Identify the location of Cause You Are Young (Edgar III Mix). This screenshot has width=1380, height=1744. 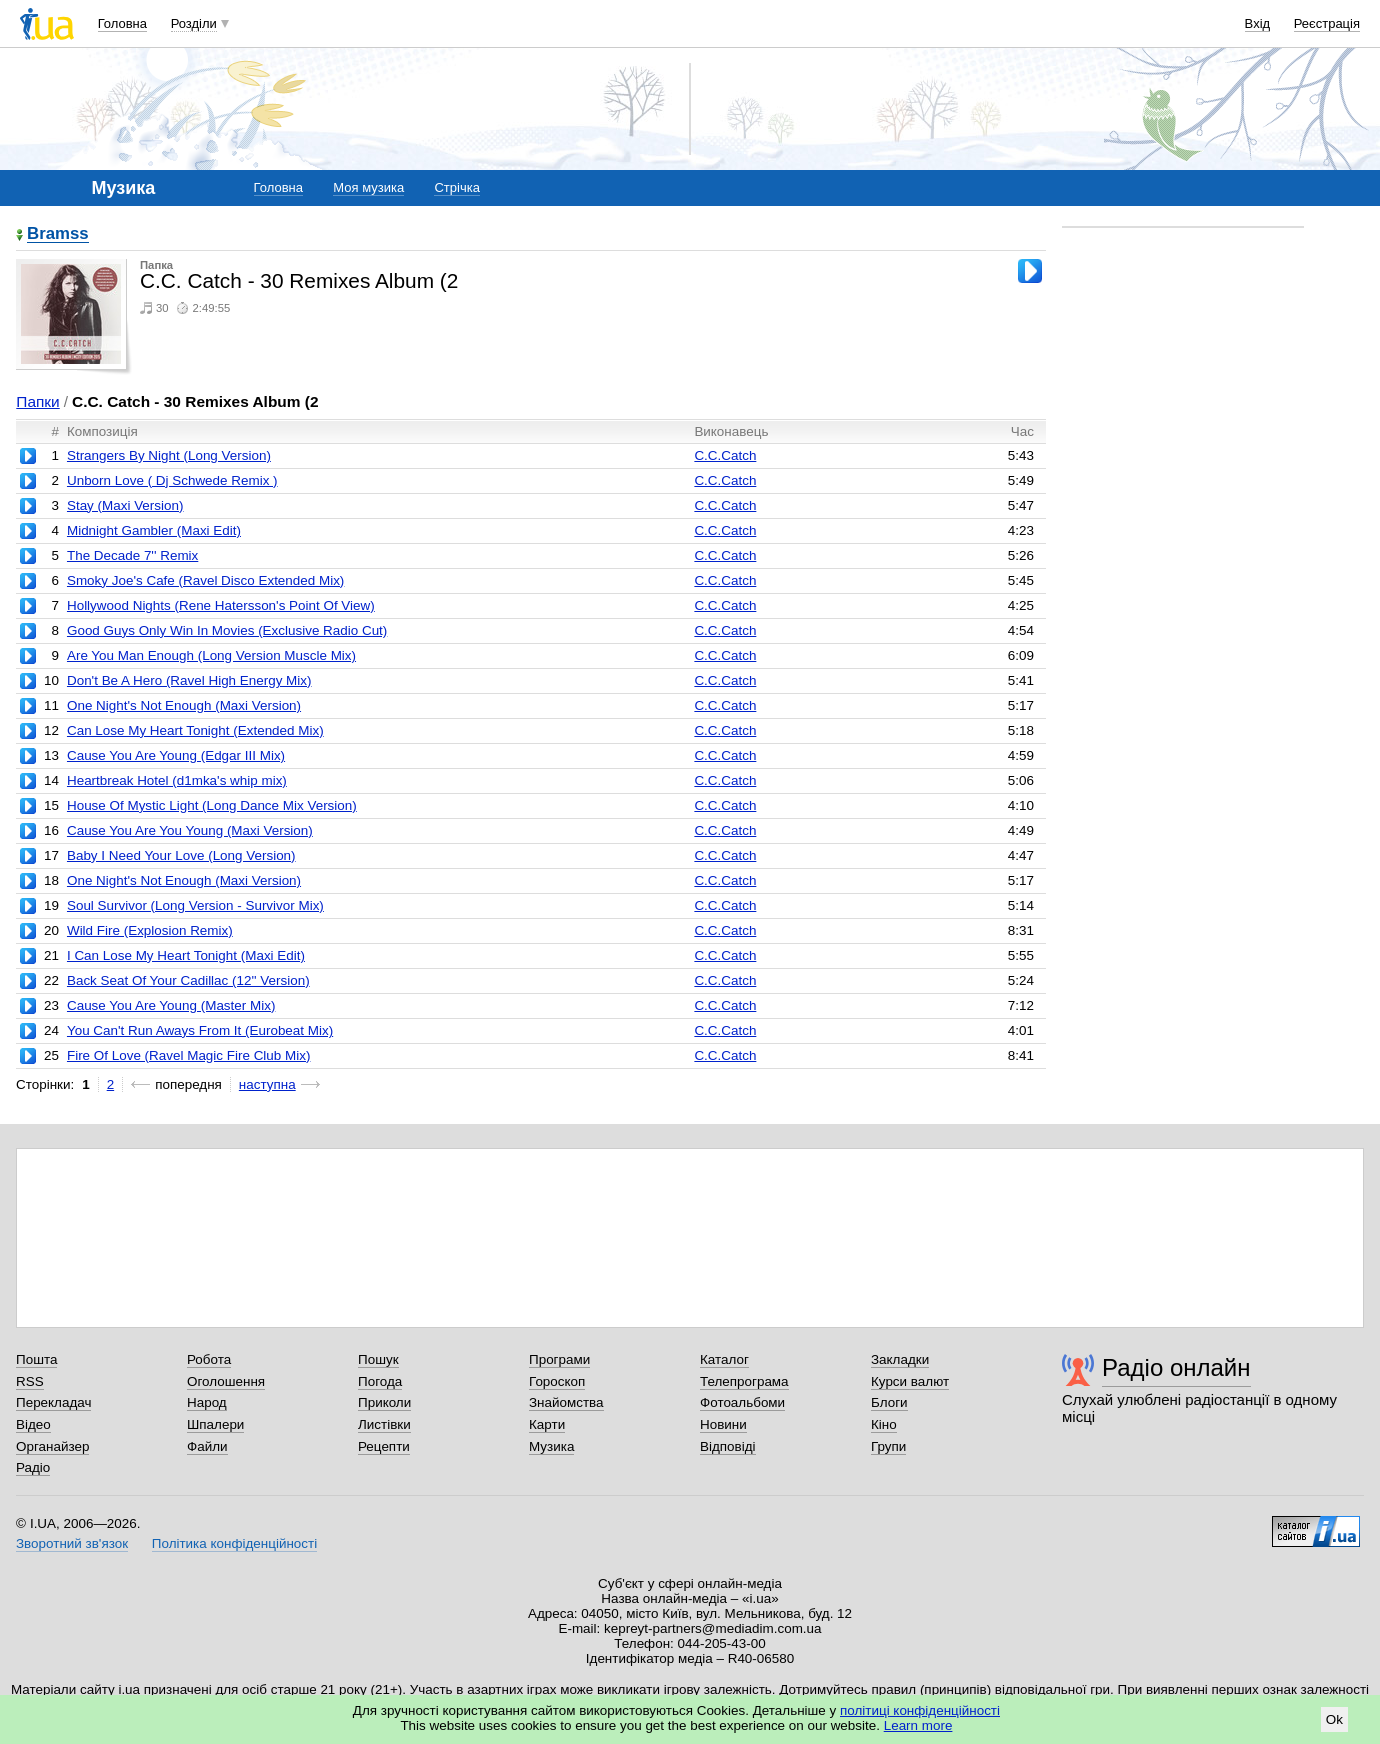
(176, 755).